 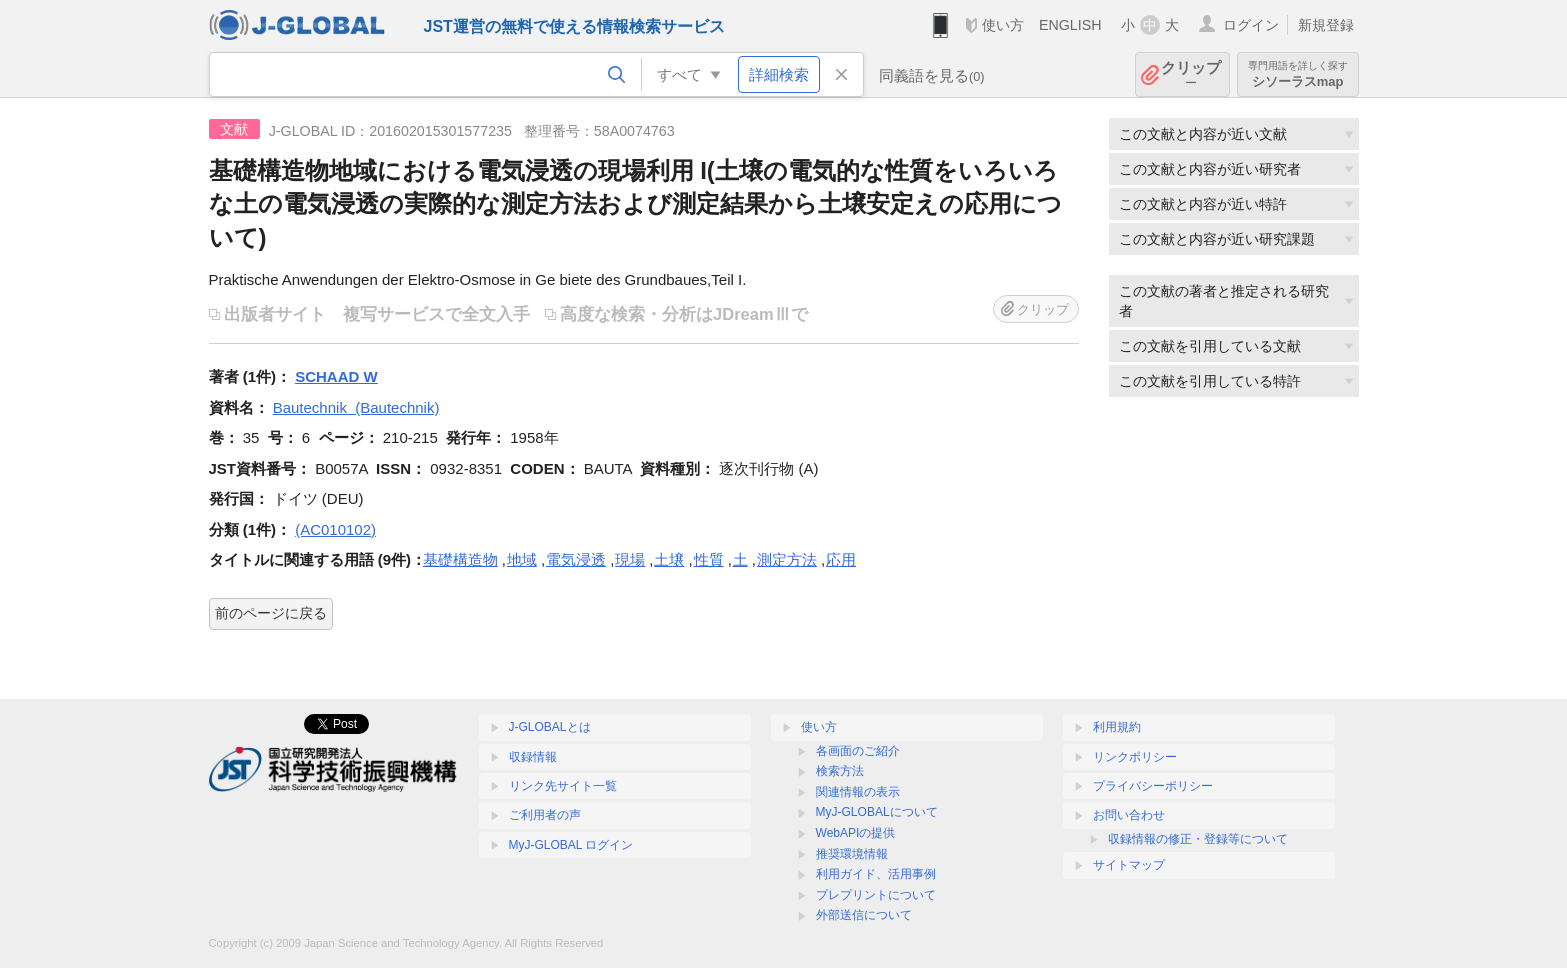 What do you see at coordinates (522, 559) in the screenshot?
I see `地域` at bounding box center [522, 559].